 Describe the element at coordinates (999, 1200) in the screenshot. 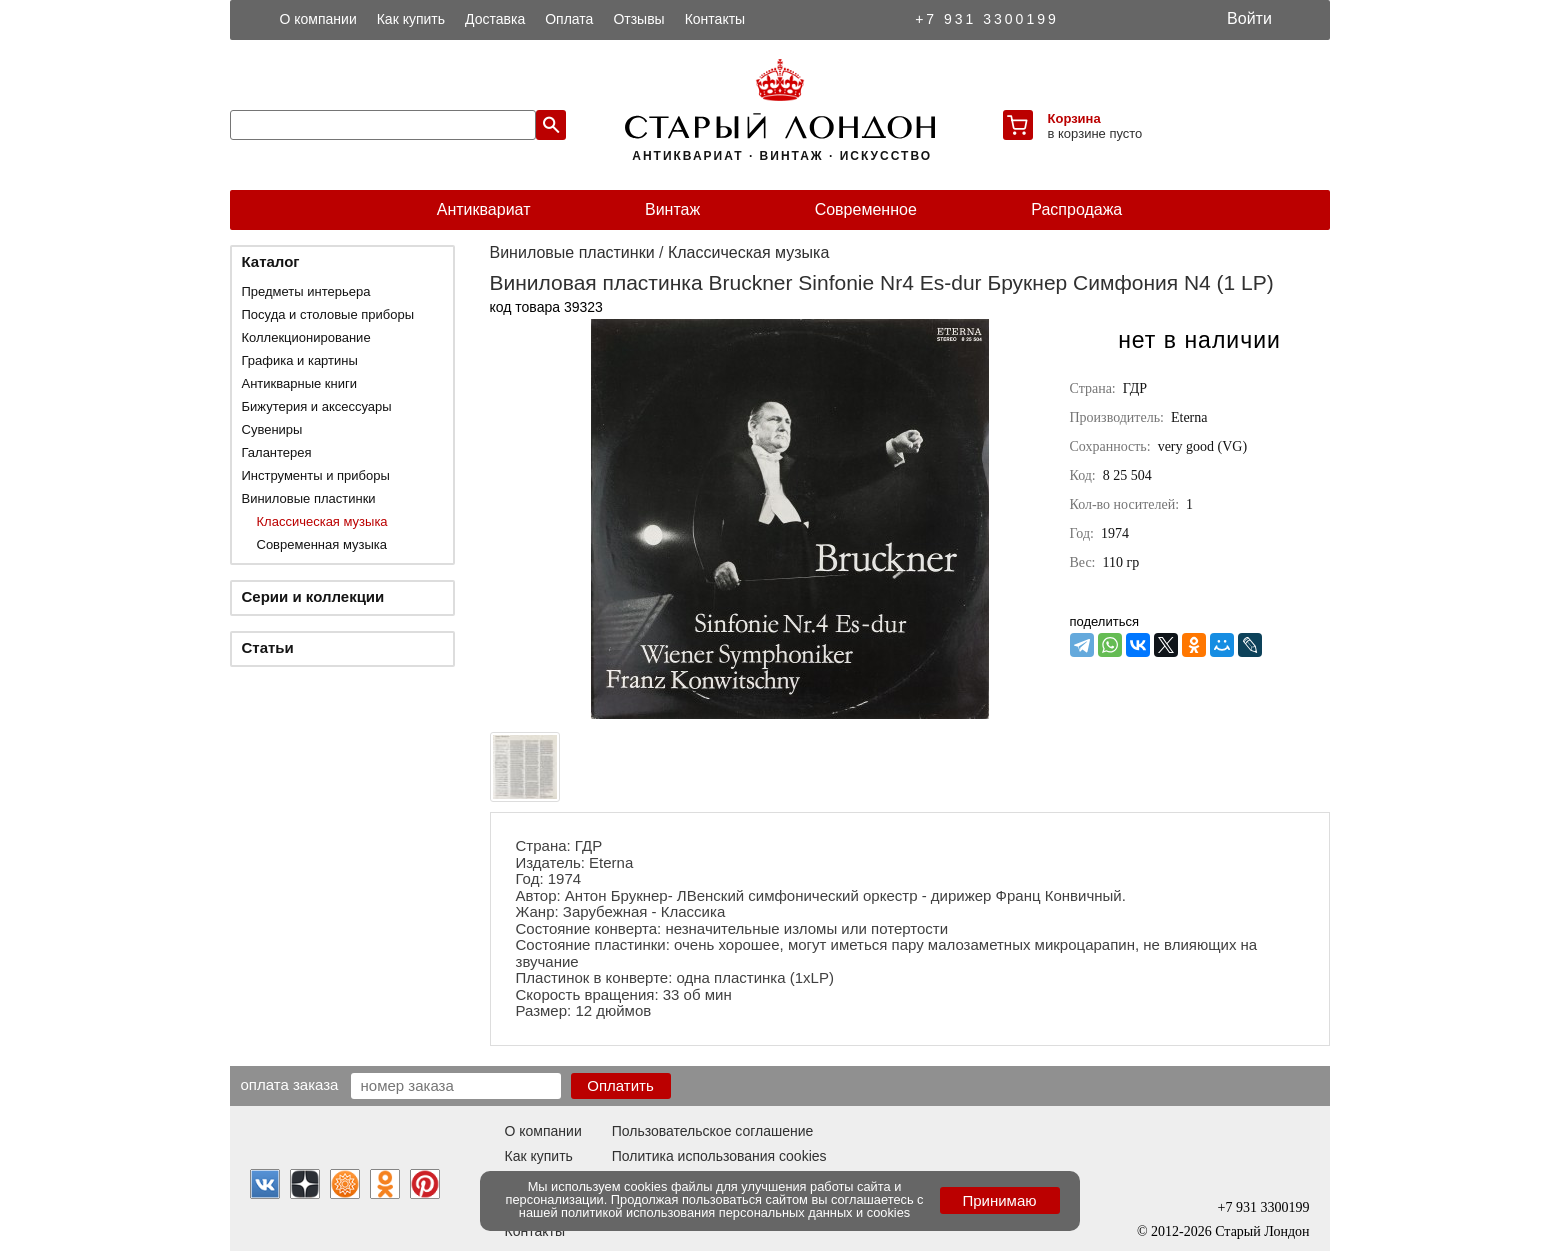

I see `Принимаю` at that location.